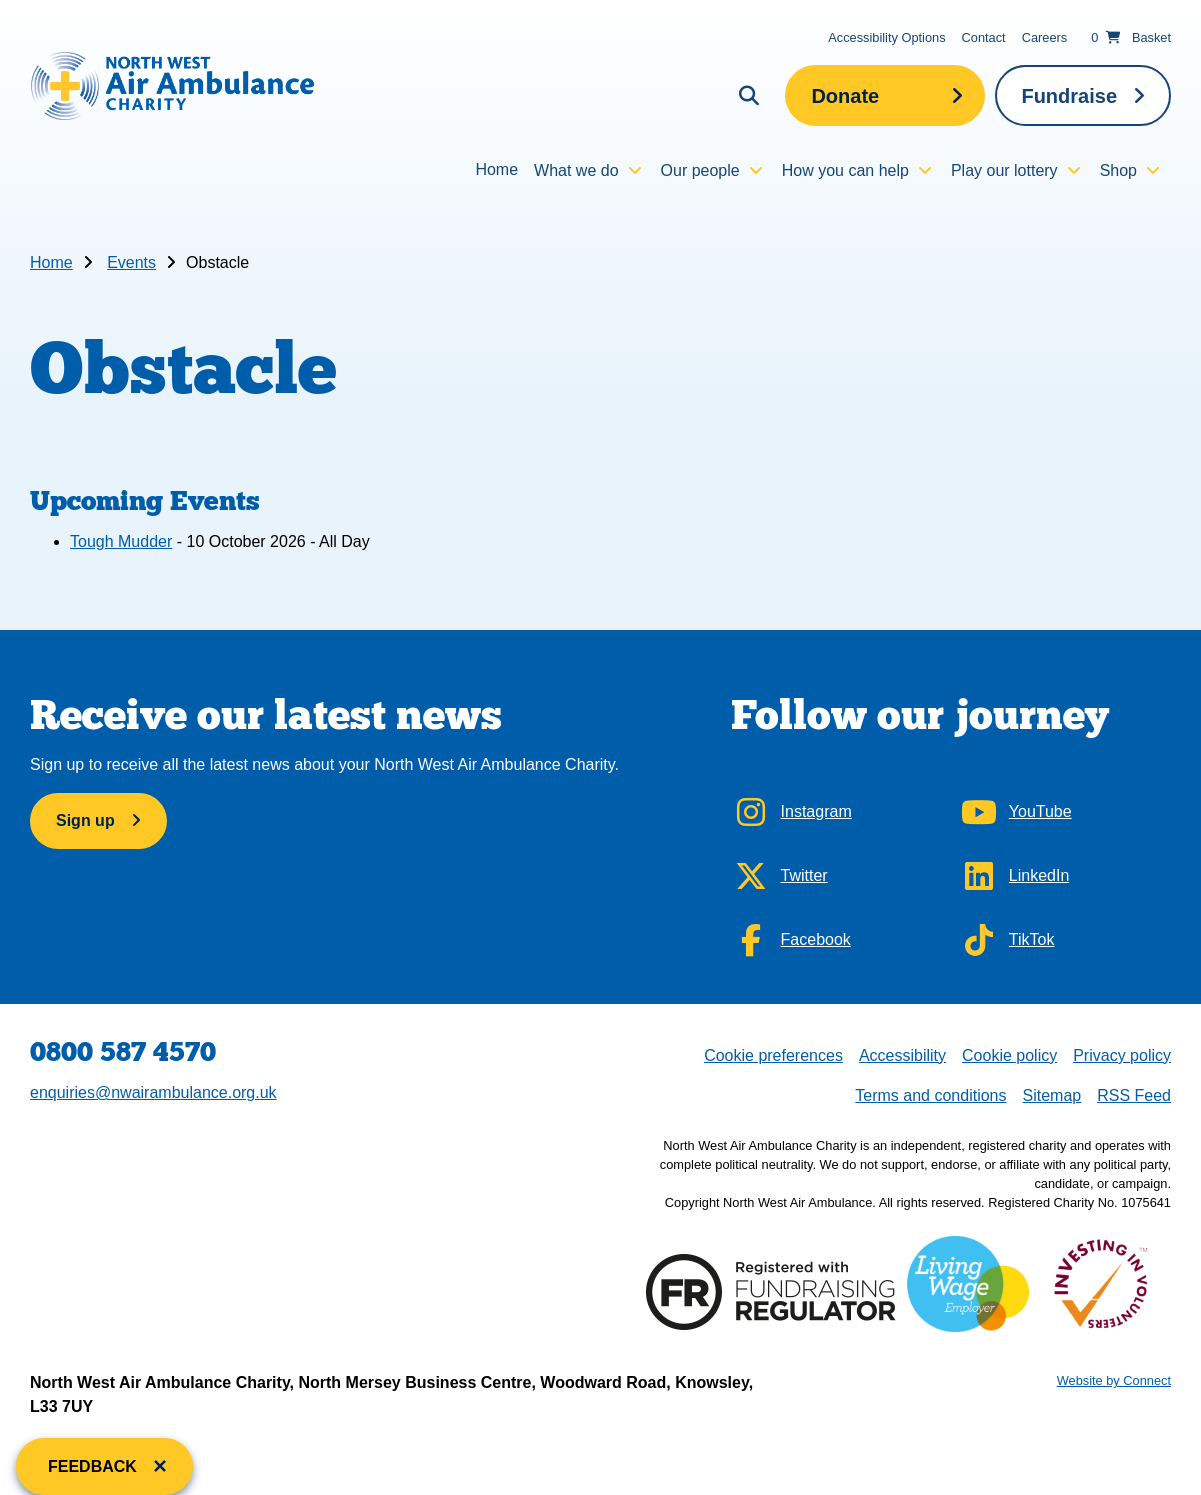 This screenshot has height=1495, width=1201. I want to click on Cookie preferences, so click(773, 1053).